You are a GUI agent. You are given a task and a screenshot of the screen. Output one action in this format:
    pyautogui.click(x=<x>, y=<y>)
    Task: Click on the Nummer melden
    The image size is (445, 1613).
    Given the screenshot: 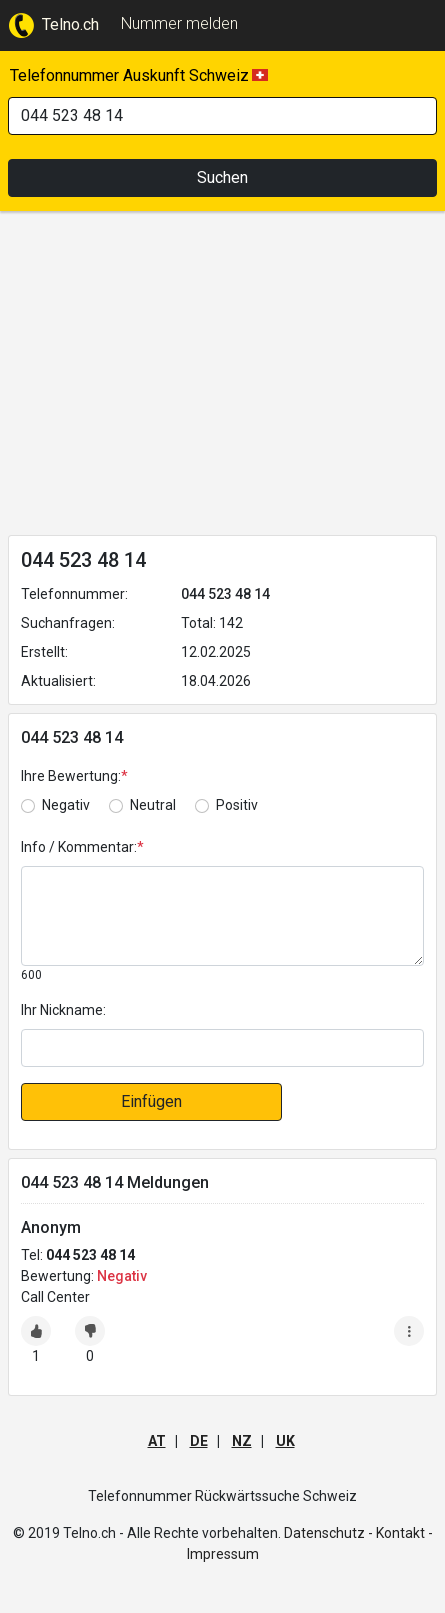 What is the action you would take?
    pyautogui.click(x=179, y=23)
    